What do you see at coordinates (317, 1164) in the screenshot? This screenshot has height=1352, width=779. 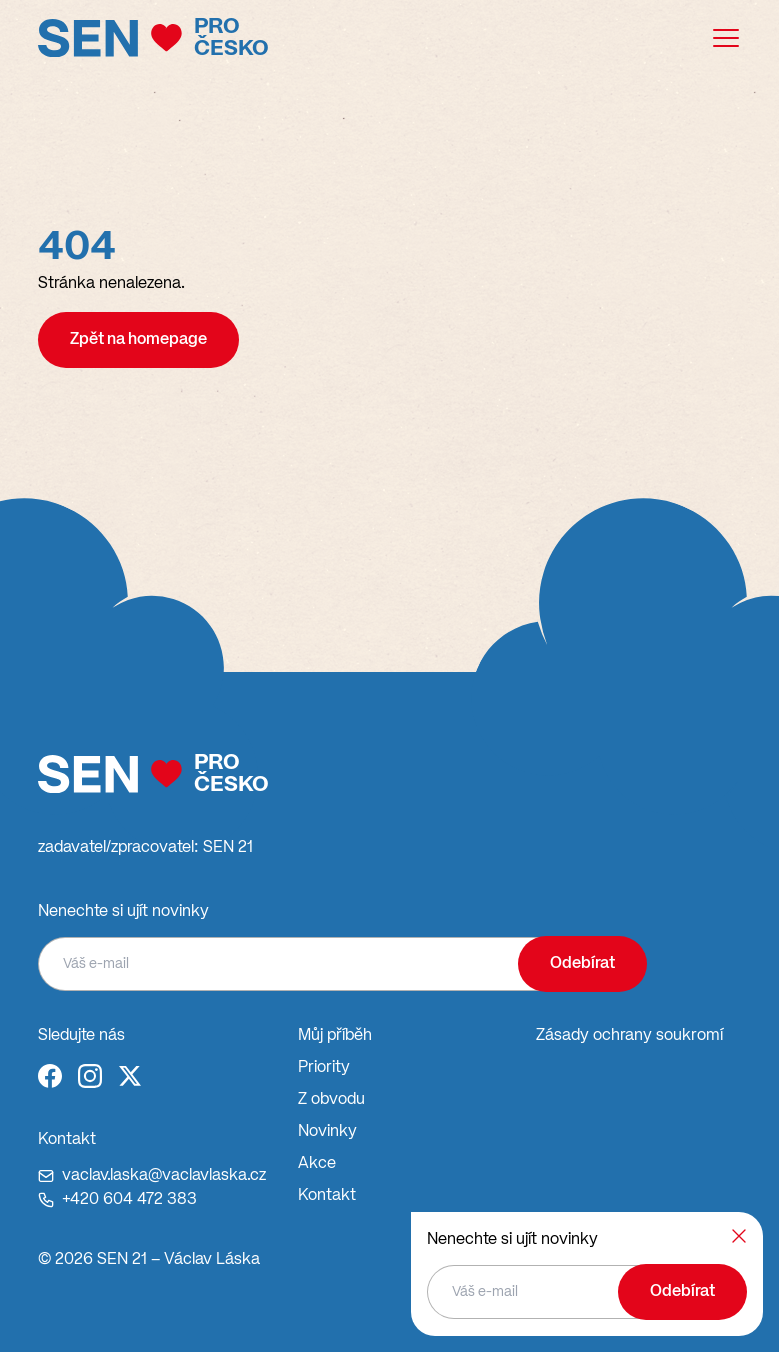 I see `Akce` at bounding box center [317, 1164].